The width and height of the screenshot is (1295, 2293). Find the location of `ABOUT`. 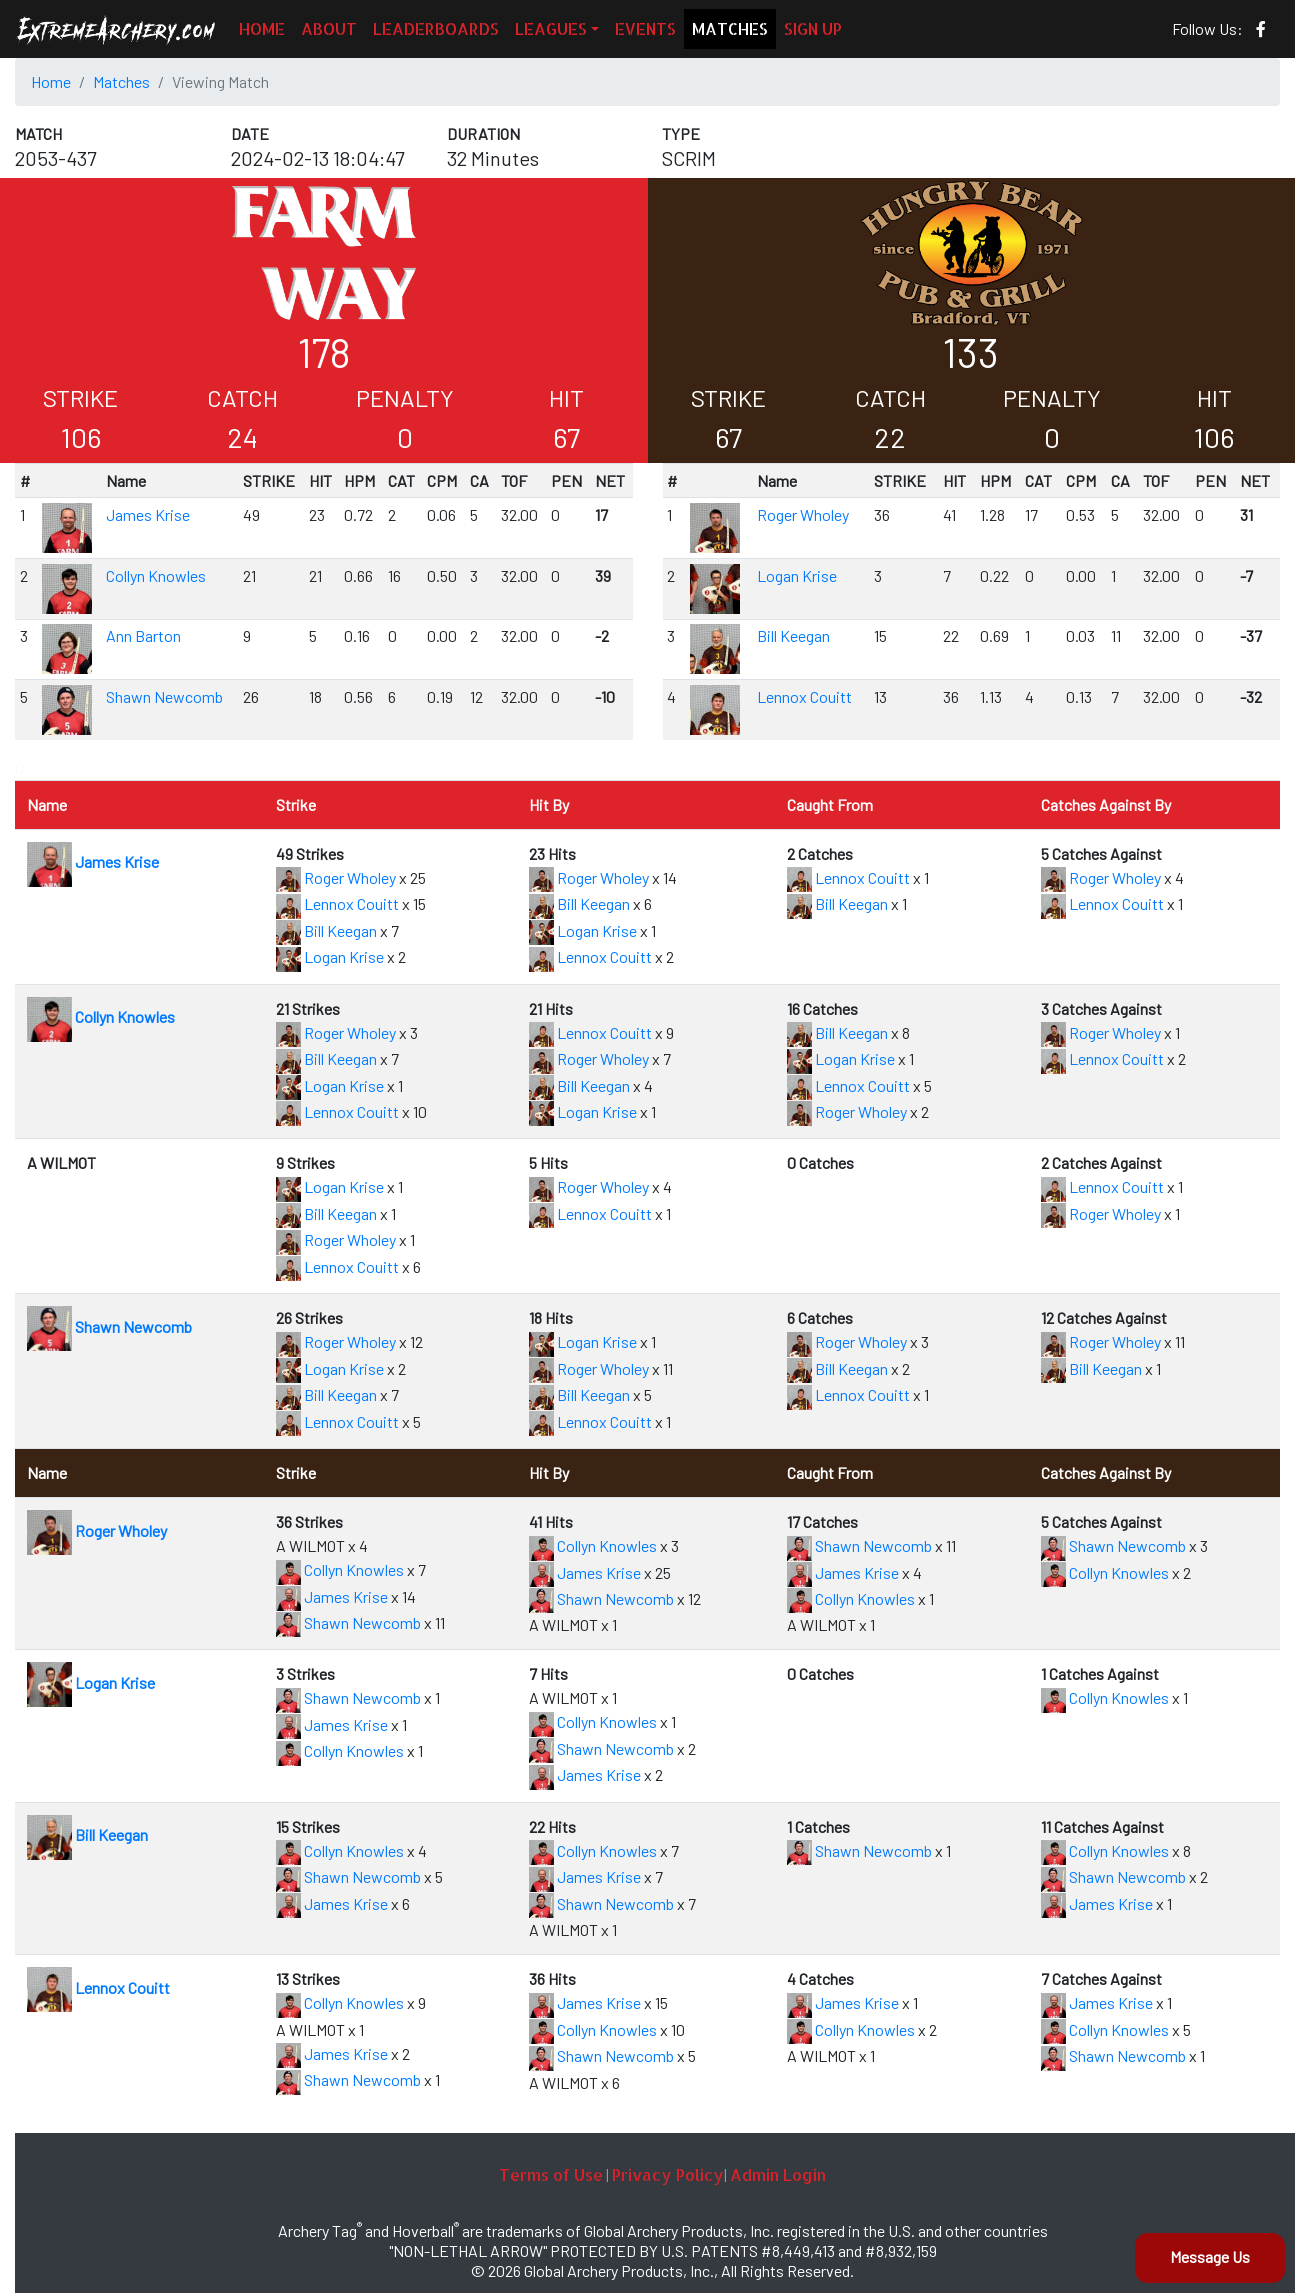

ABOUT is located at coordinates (329, 28).